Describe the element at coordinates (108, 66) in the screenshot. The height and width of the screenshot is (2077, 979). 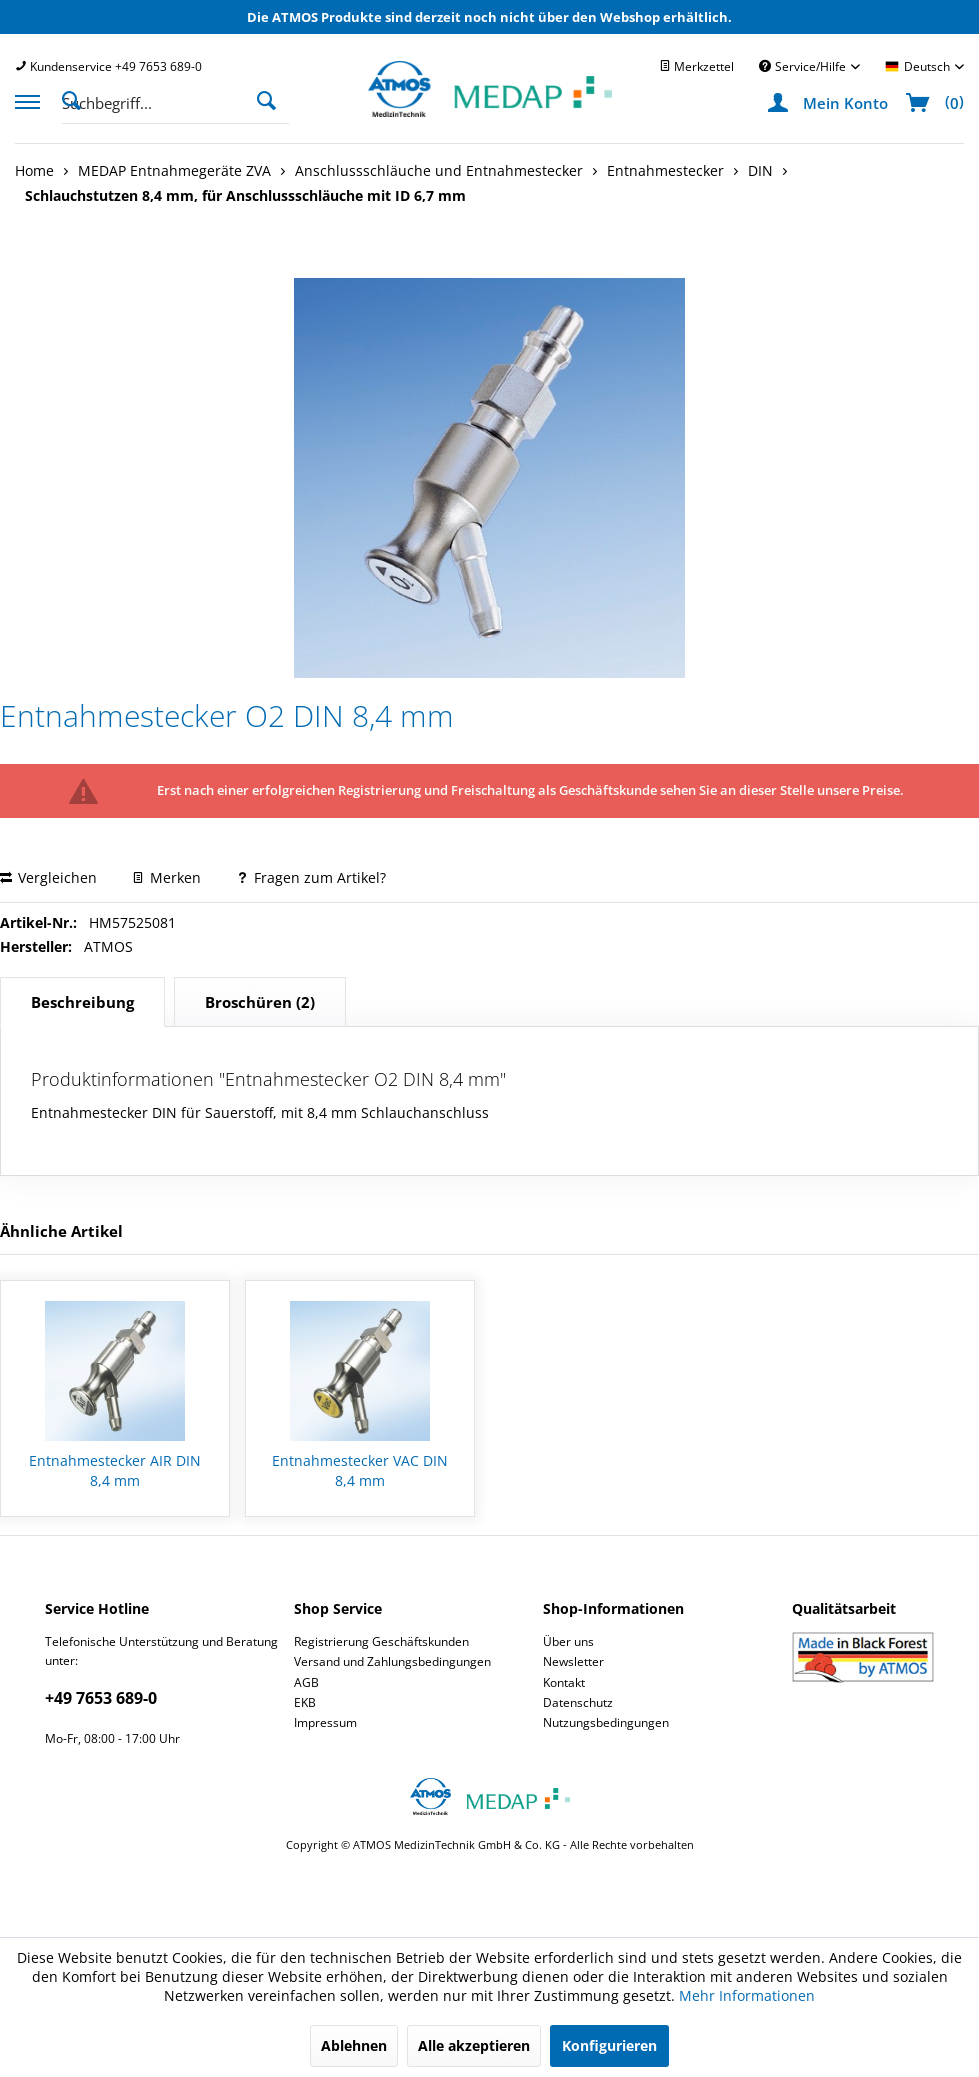
I see `[menuitem]` at that location.